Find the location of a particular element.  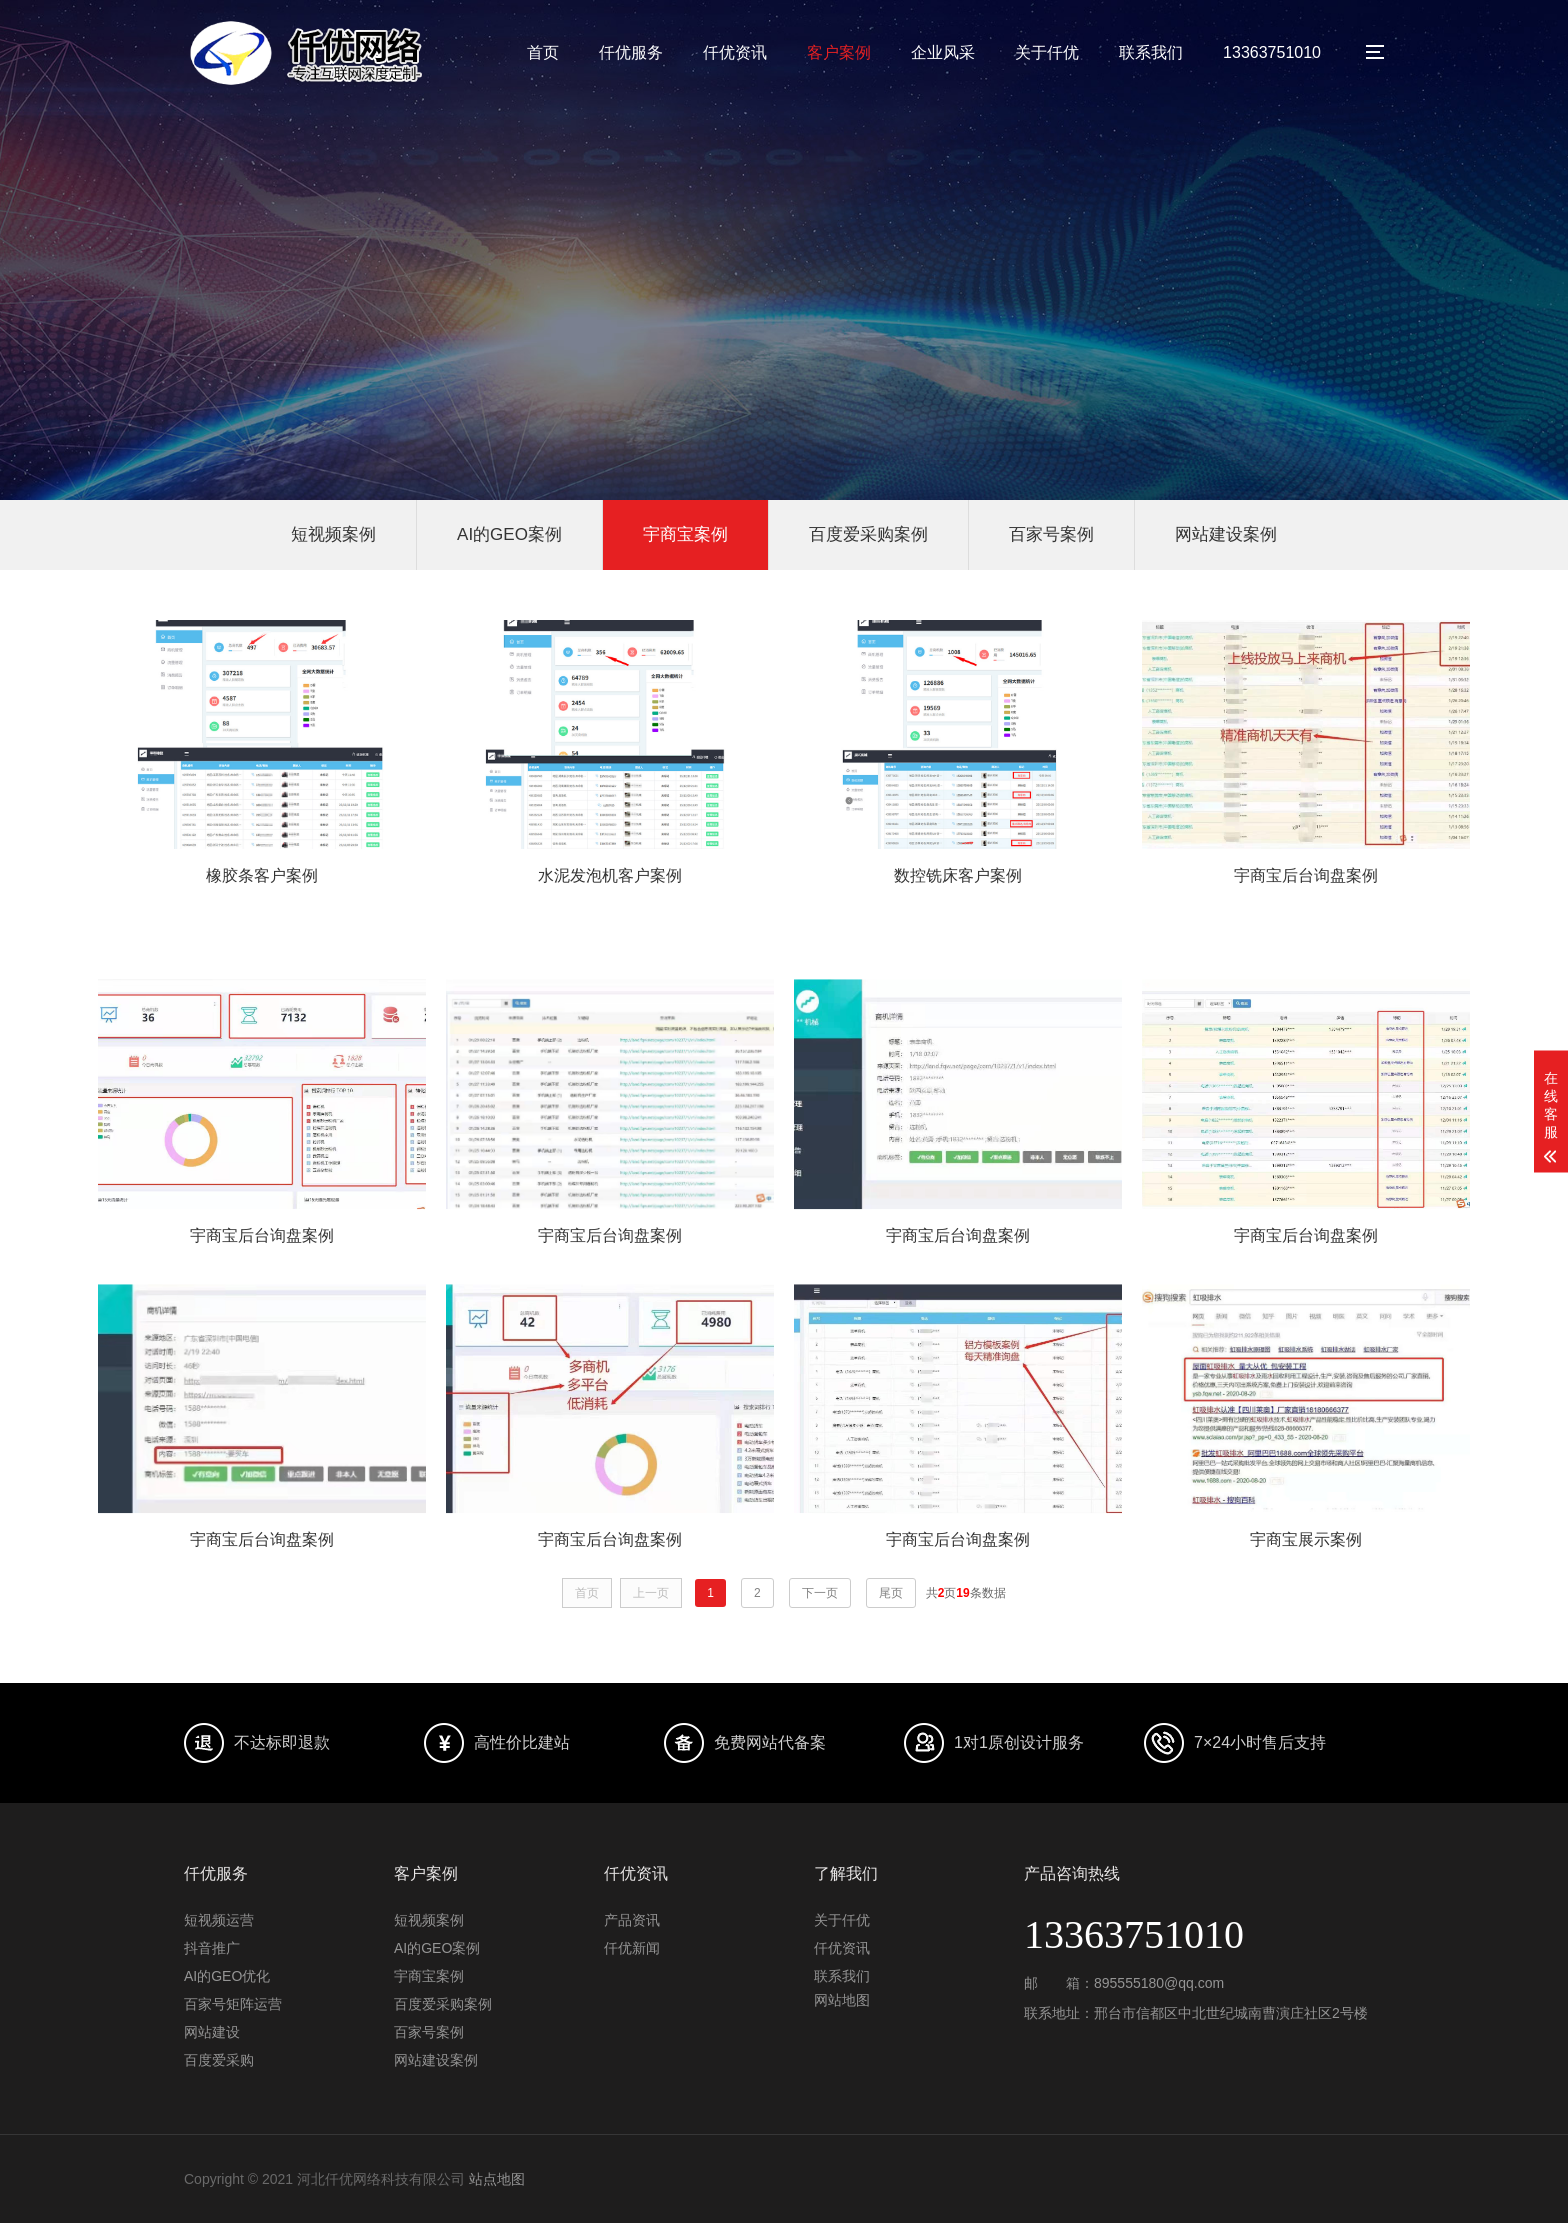

短视频案例 is located at coordinates (333, 534).